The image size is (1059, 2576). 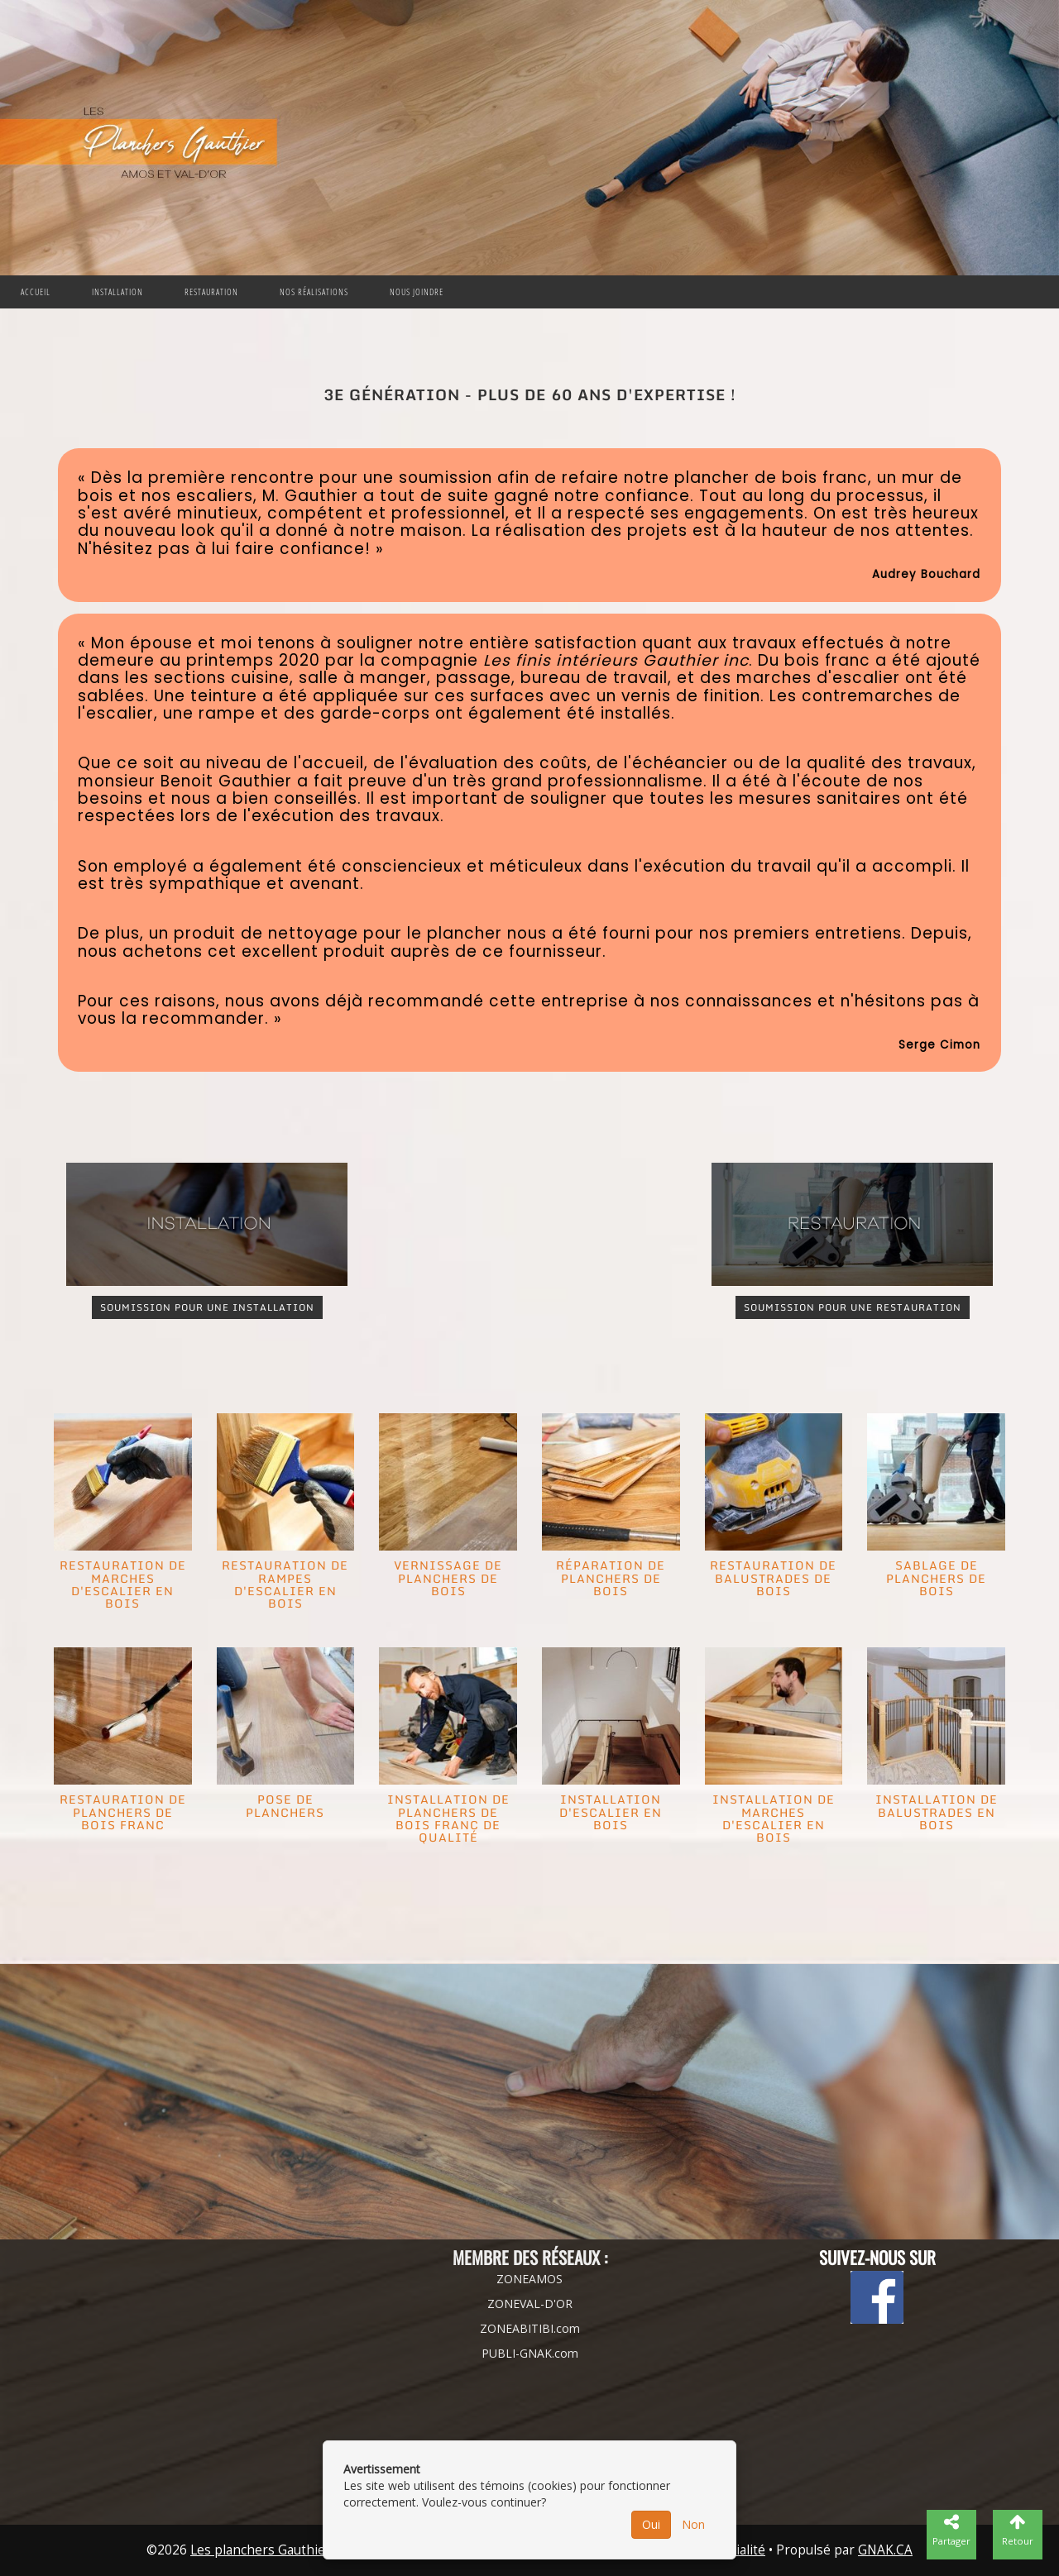 What do you see at coordinates (207, 1307) in the screenshot?
I see `SOUMISSION POUR UNE INSTALLATION` at bounding box center [207, 1307].